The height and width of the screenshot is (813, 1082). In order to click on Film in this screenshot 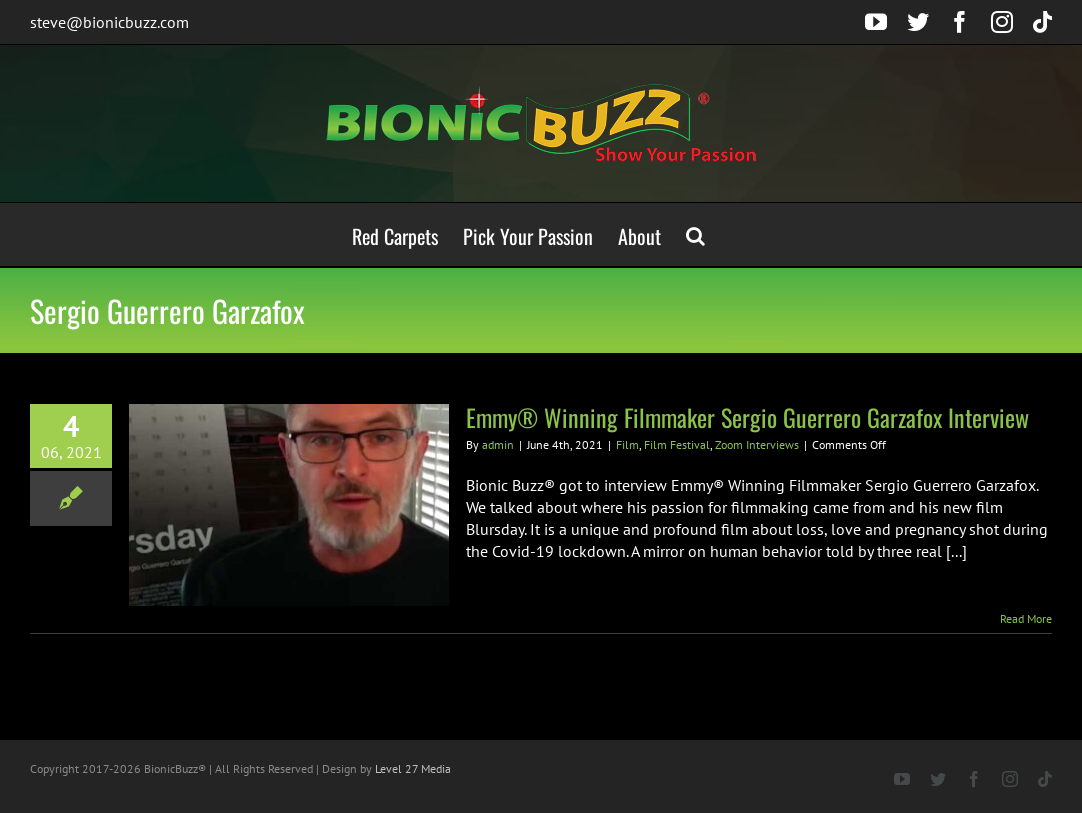, I will do `click(627, 444)`.